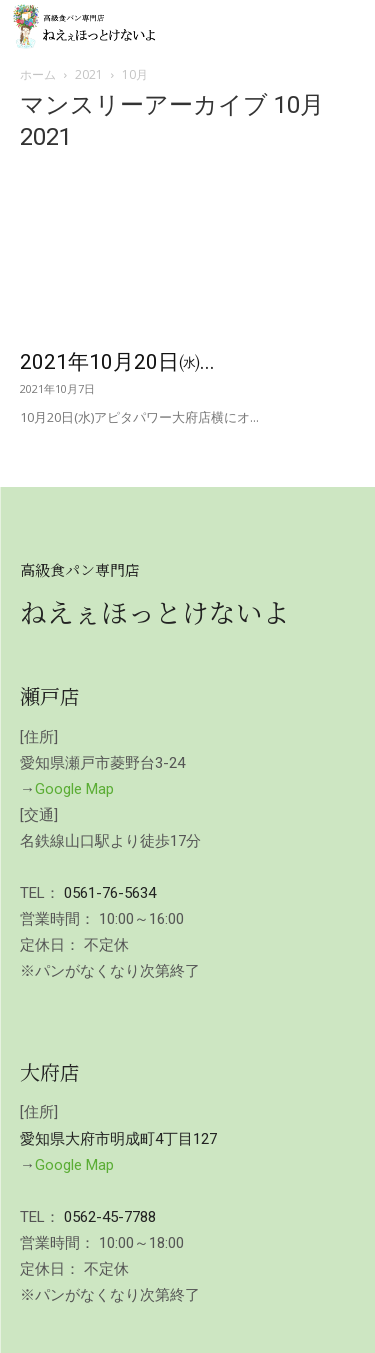 Image resolution: width=375 pixels, height=1353 pixels. What do you see at coordinates (110, 1217) in the screenshot?
I see `0562-45-7788` at bounding box center [110, 1217].